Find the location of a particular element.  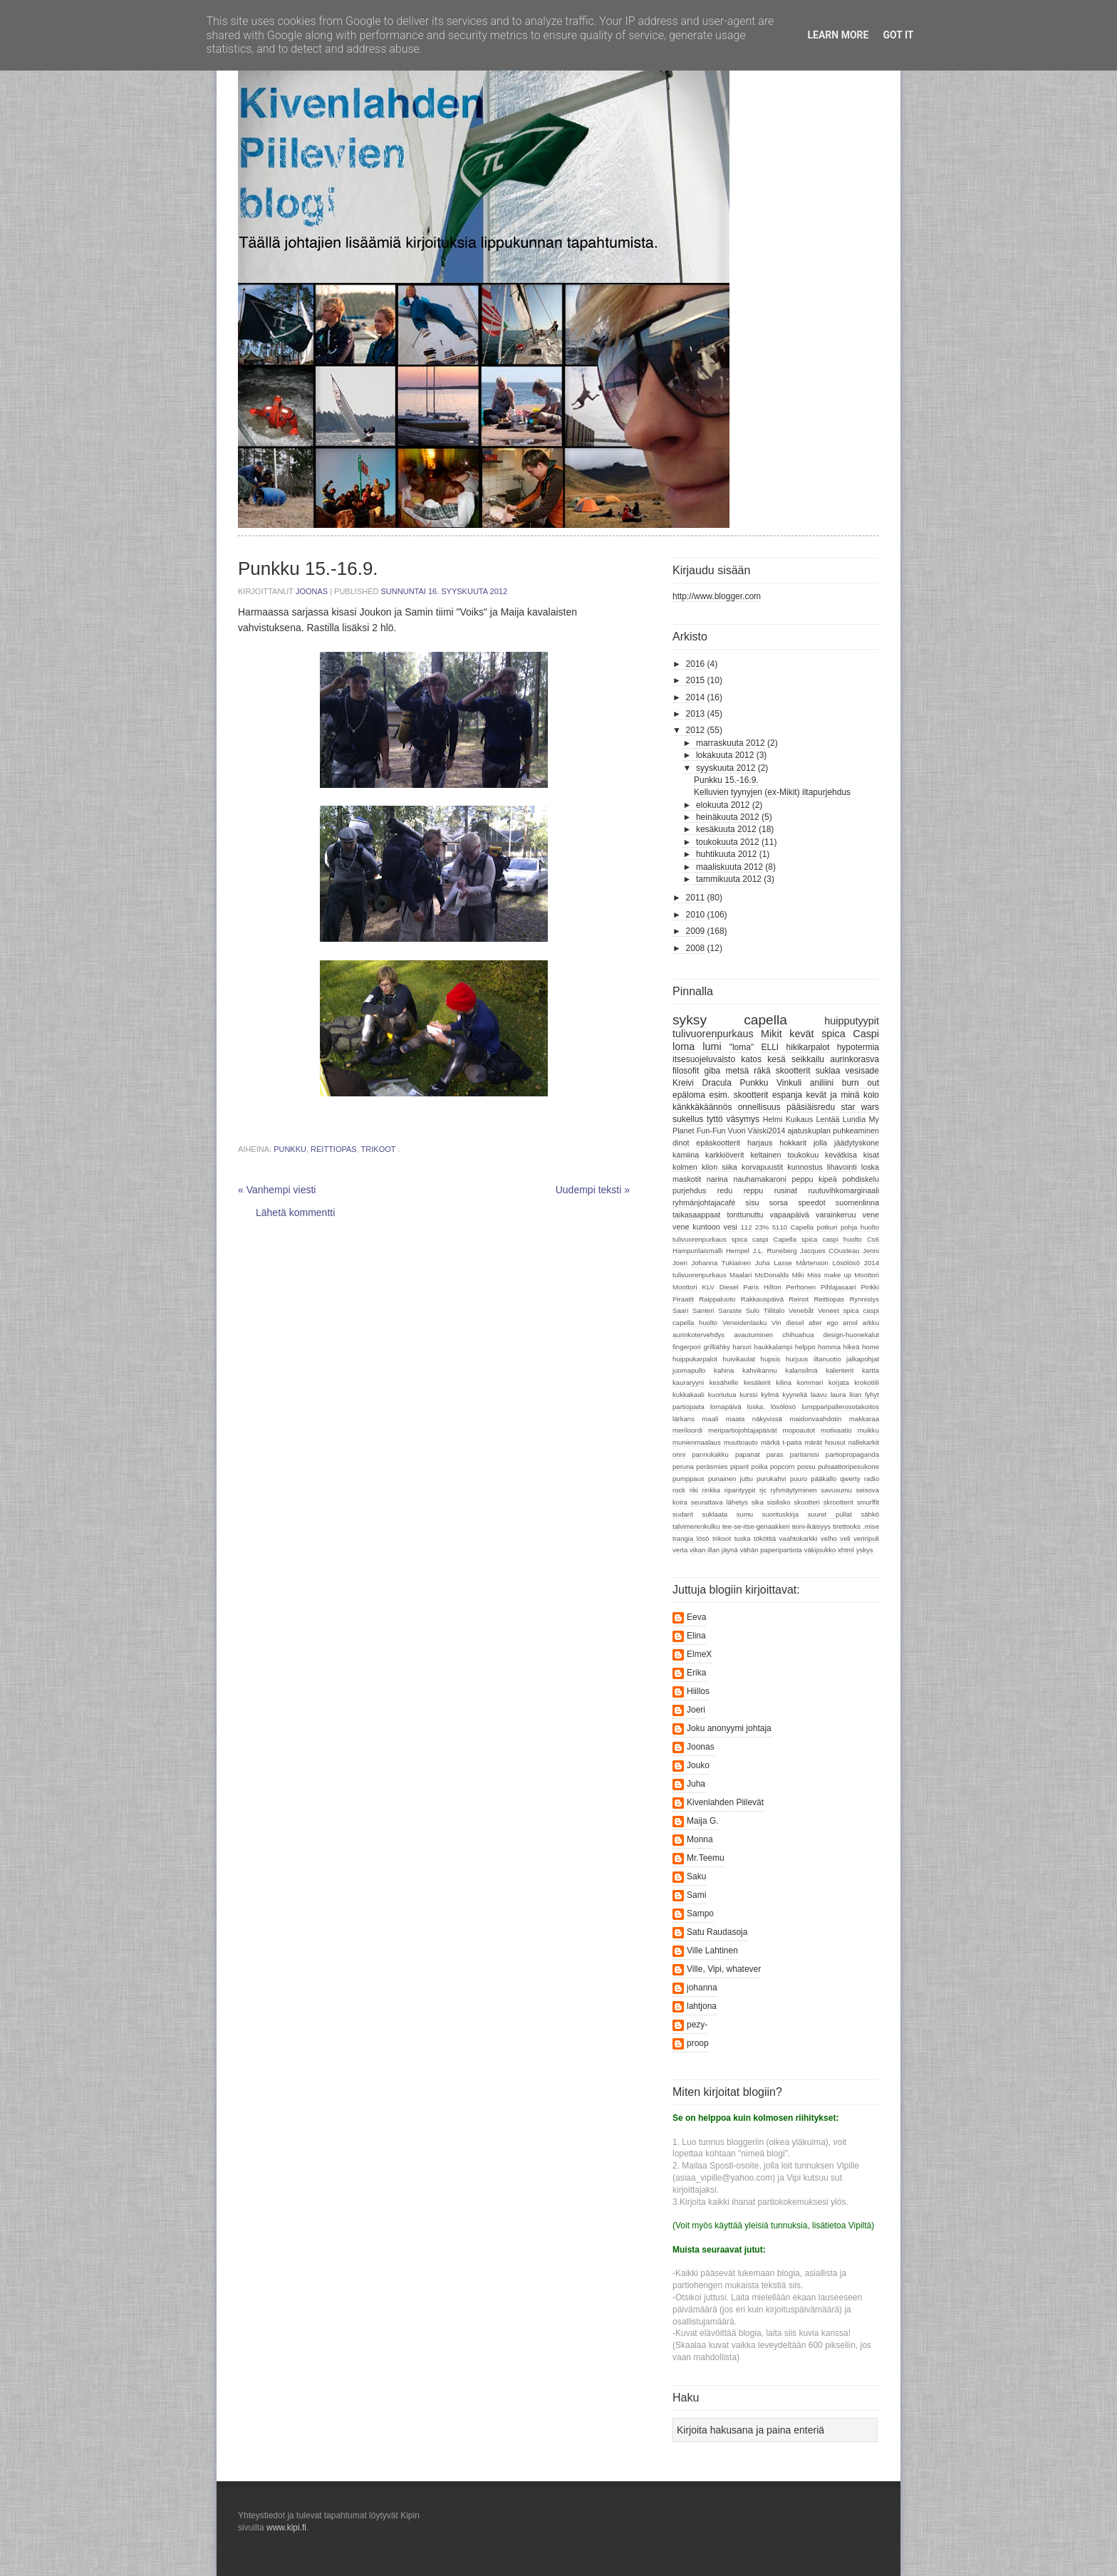

Johanna Tukiainen is located at coordinates (721, 1263).